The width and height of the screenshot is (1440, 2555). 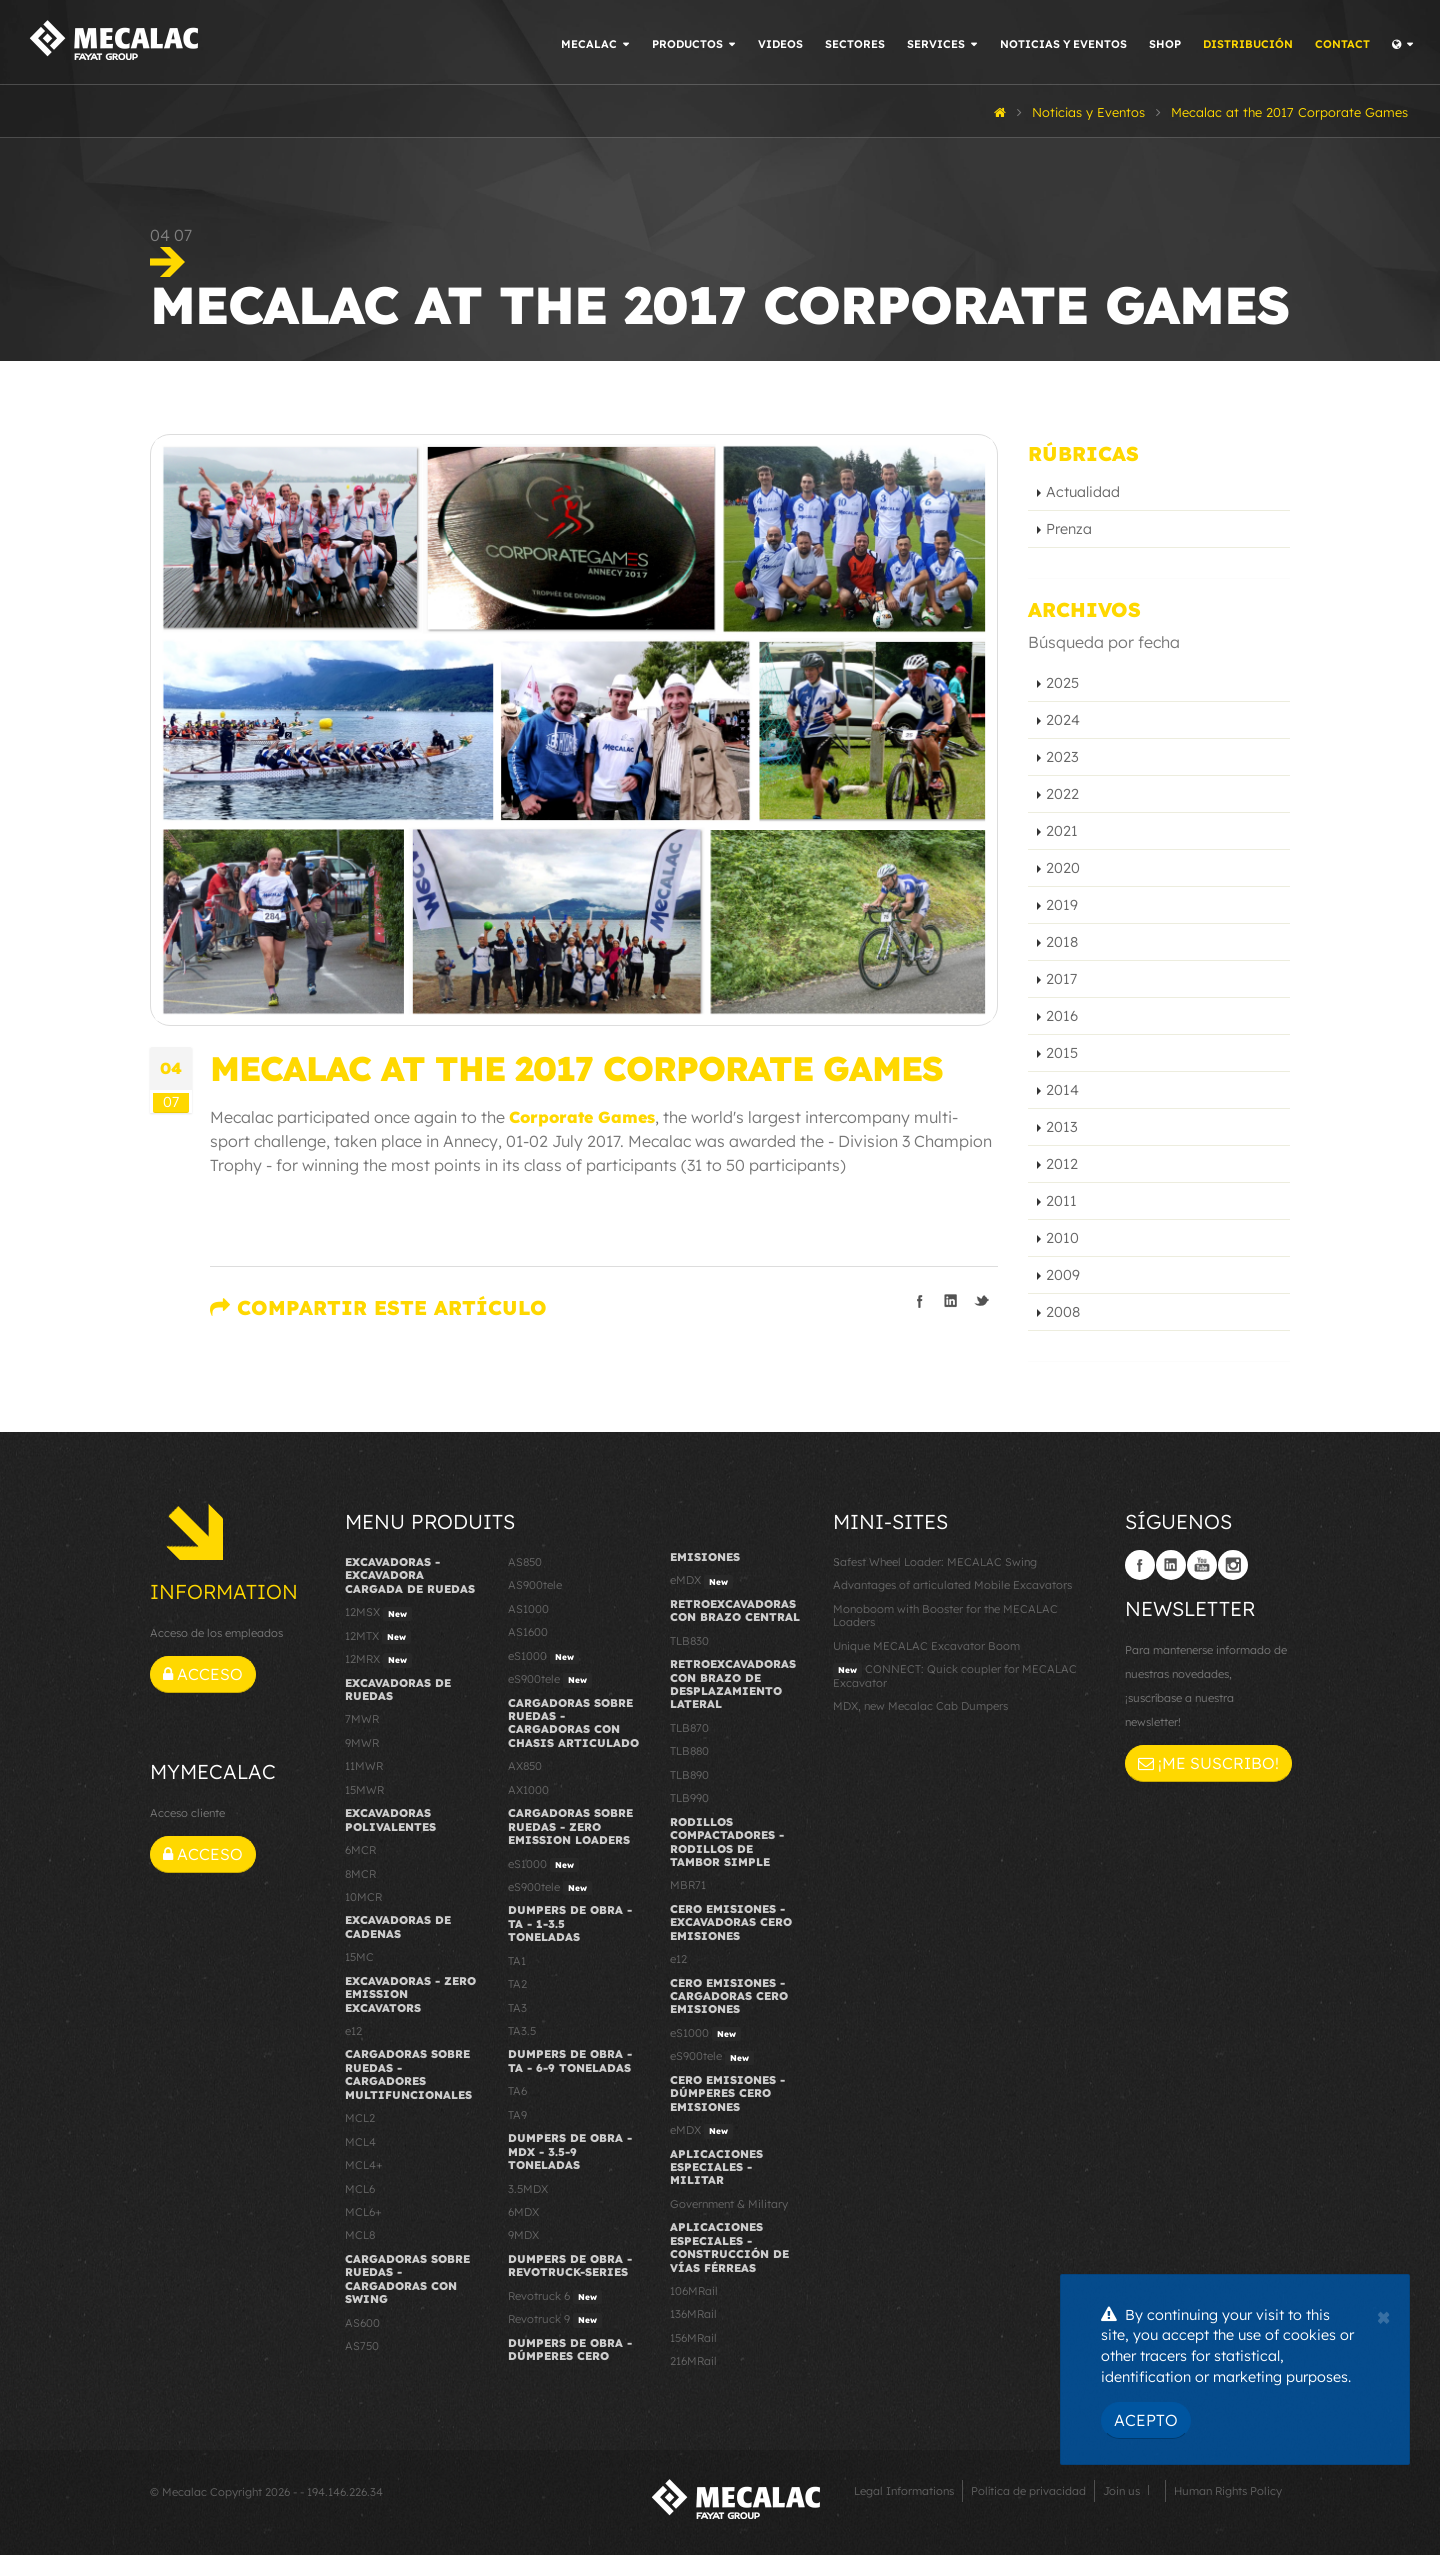 I want to click on AS900tele, so click(x=535, y=1585).